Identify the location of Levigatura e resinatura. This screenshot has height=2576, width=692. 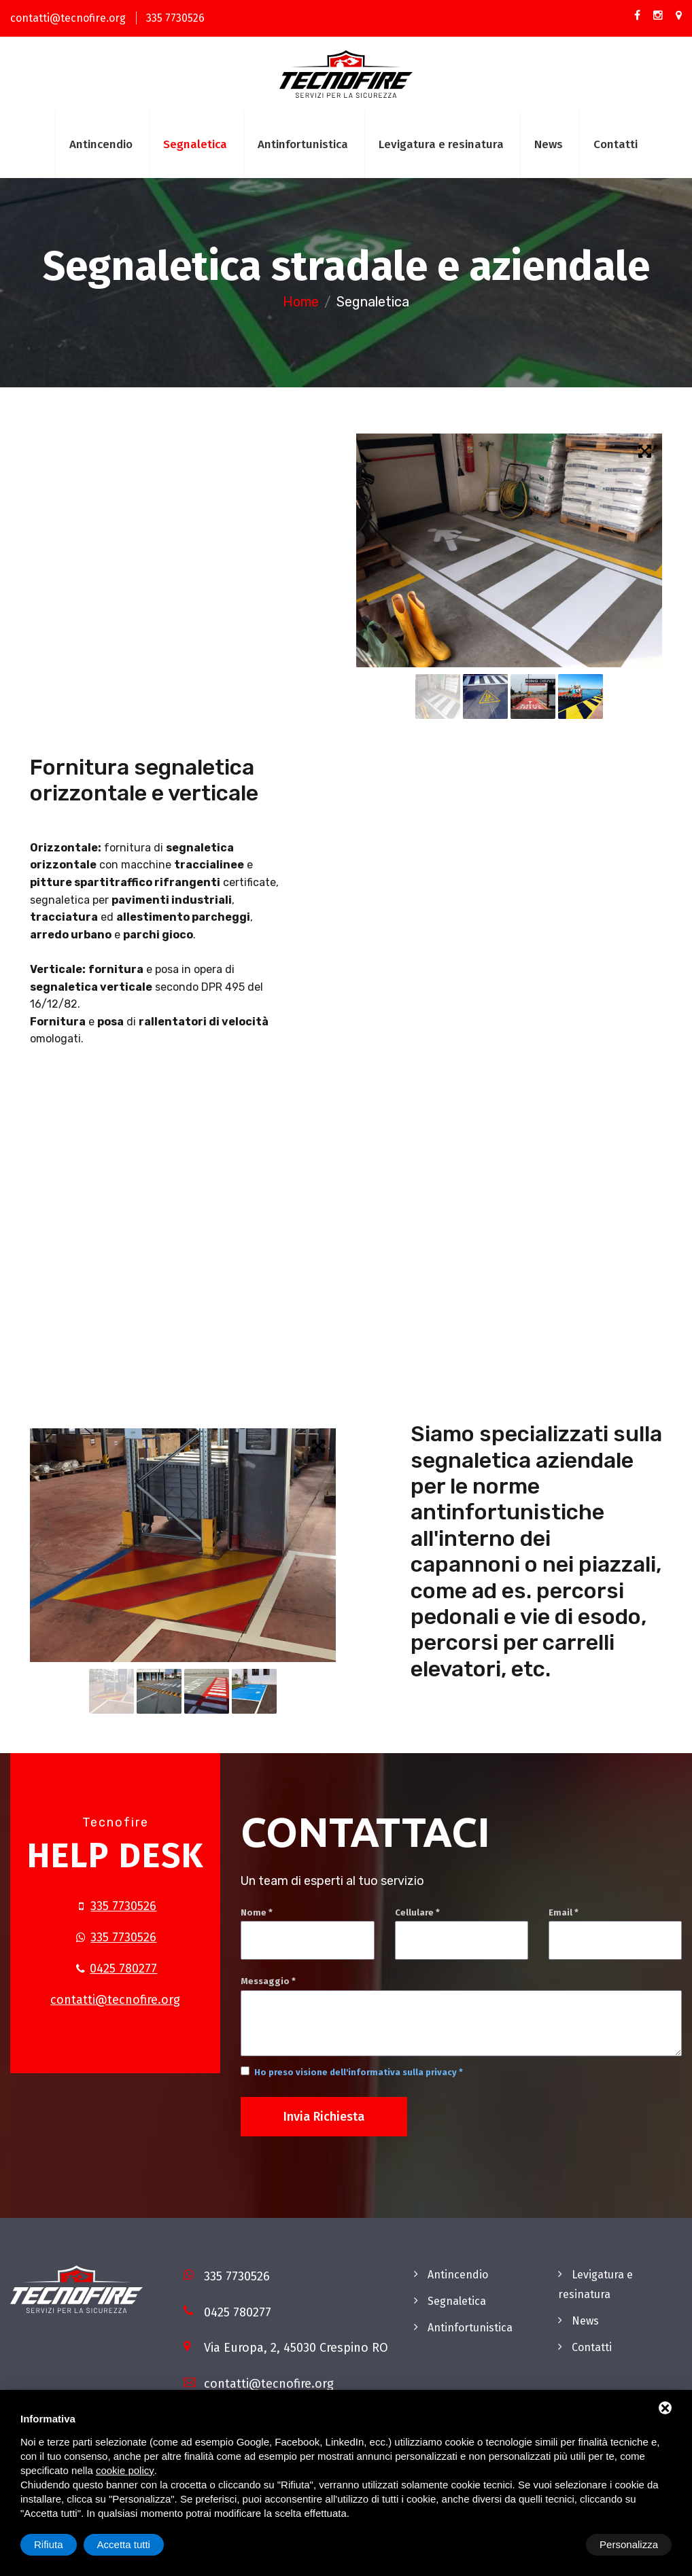
(441, 144).